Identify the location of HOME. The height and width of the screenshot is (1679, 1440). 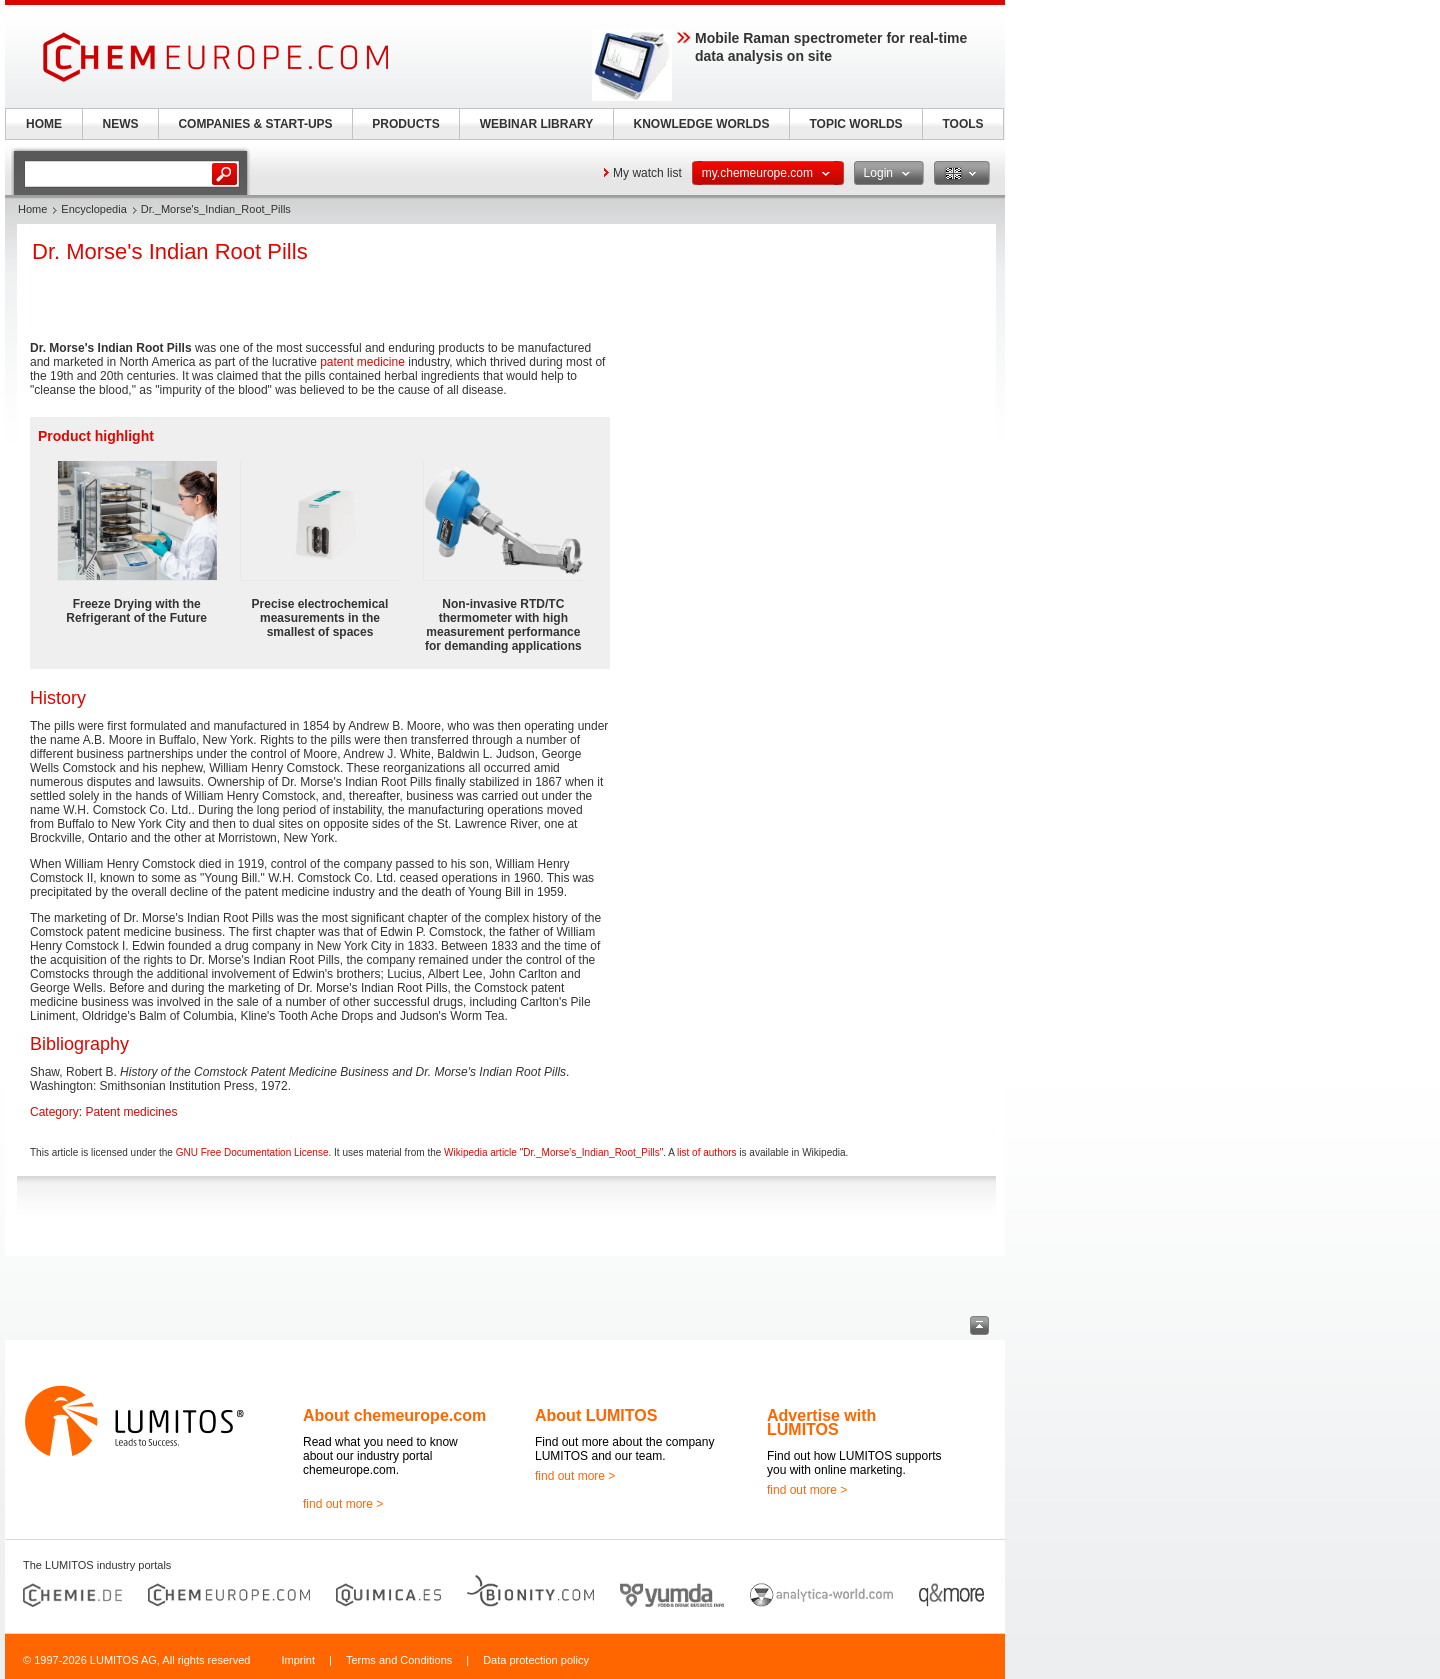
(44, 124).